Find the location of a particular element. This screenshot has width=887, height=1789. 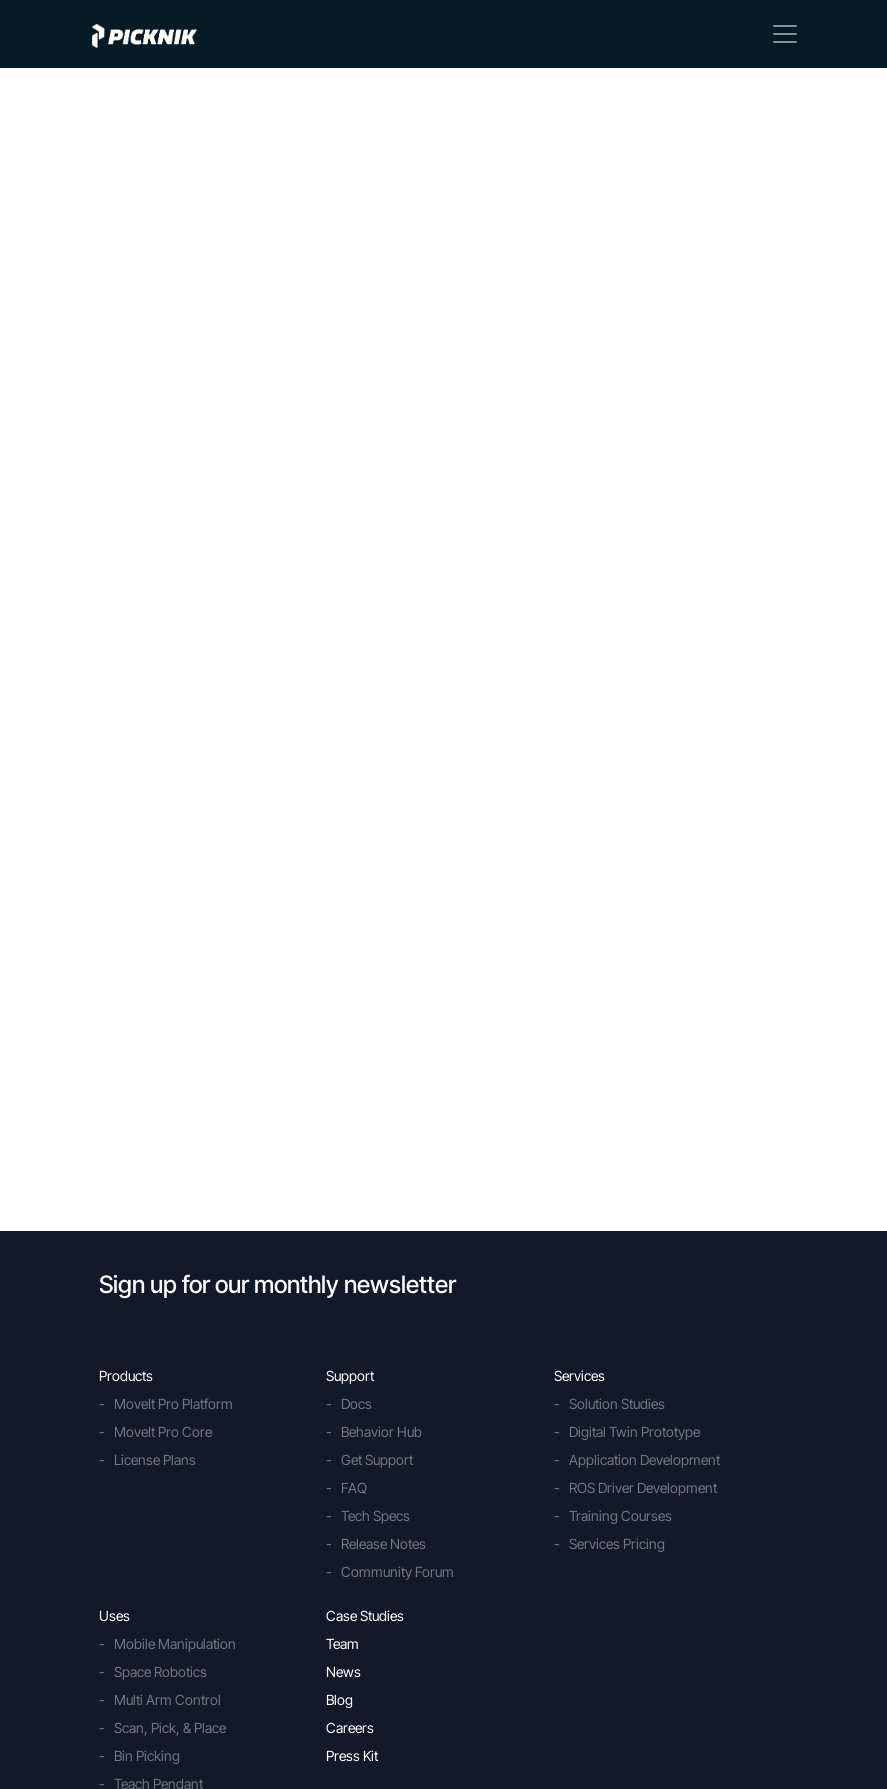

Application Development is located at coordinates (644, 1459).